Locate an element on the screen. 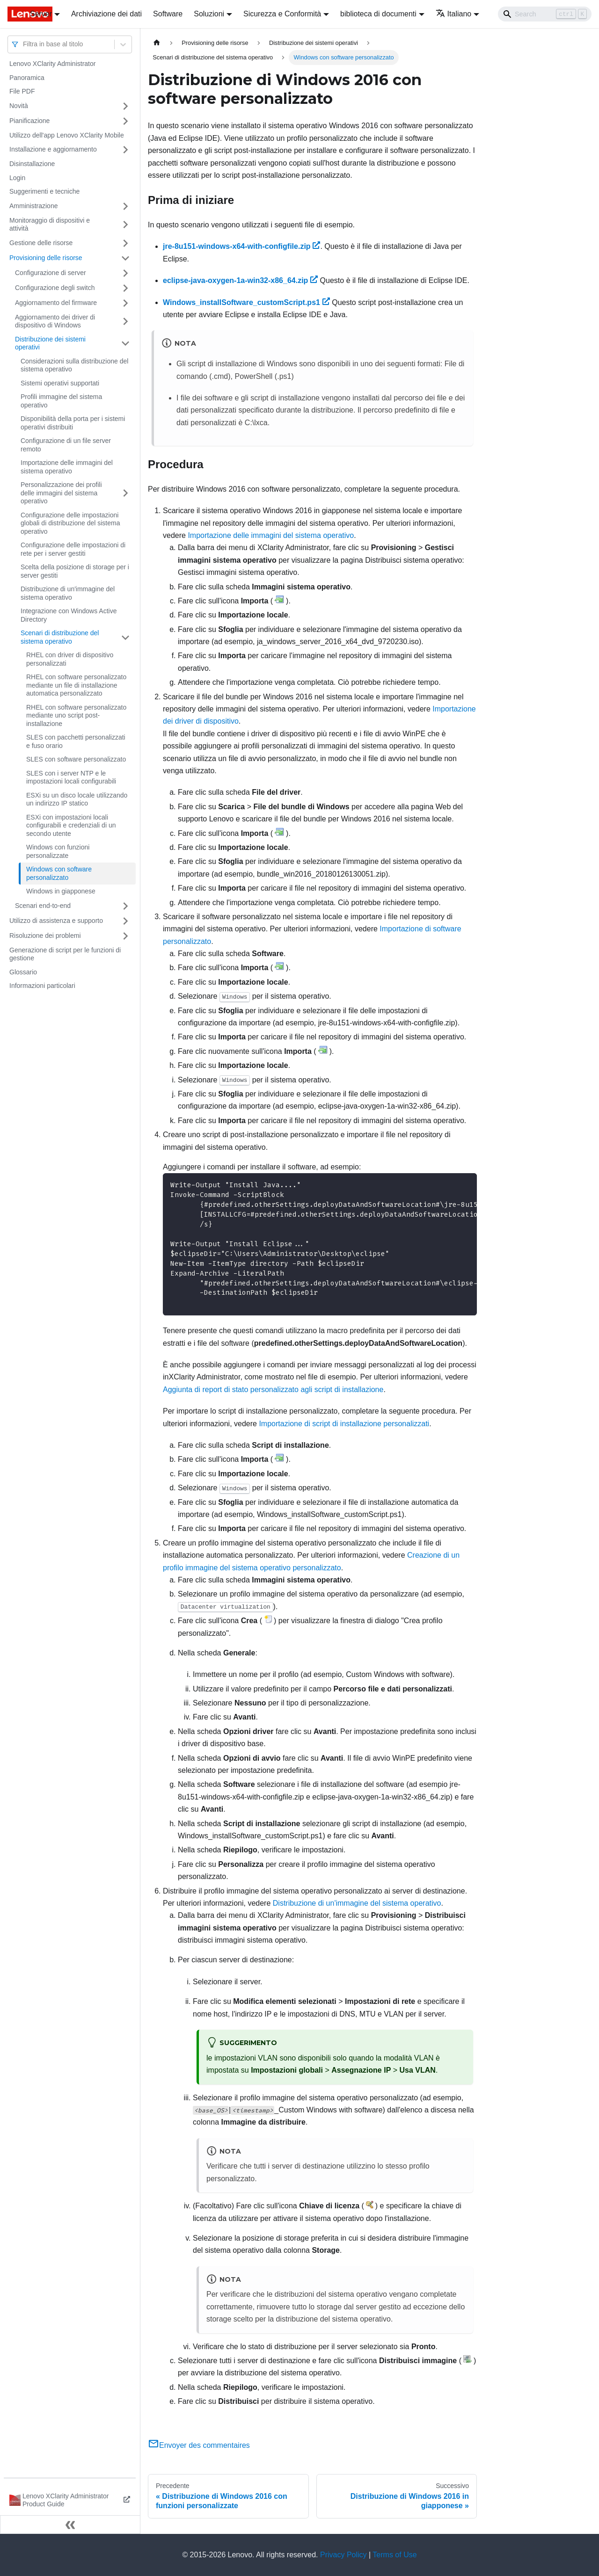 The height and width of the screenshot is (2576, 599). RHEL con software personalizzato mediante un file di installazione automatica personalizzato is located at coordinates (76, 685).